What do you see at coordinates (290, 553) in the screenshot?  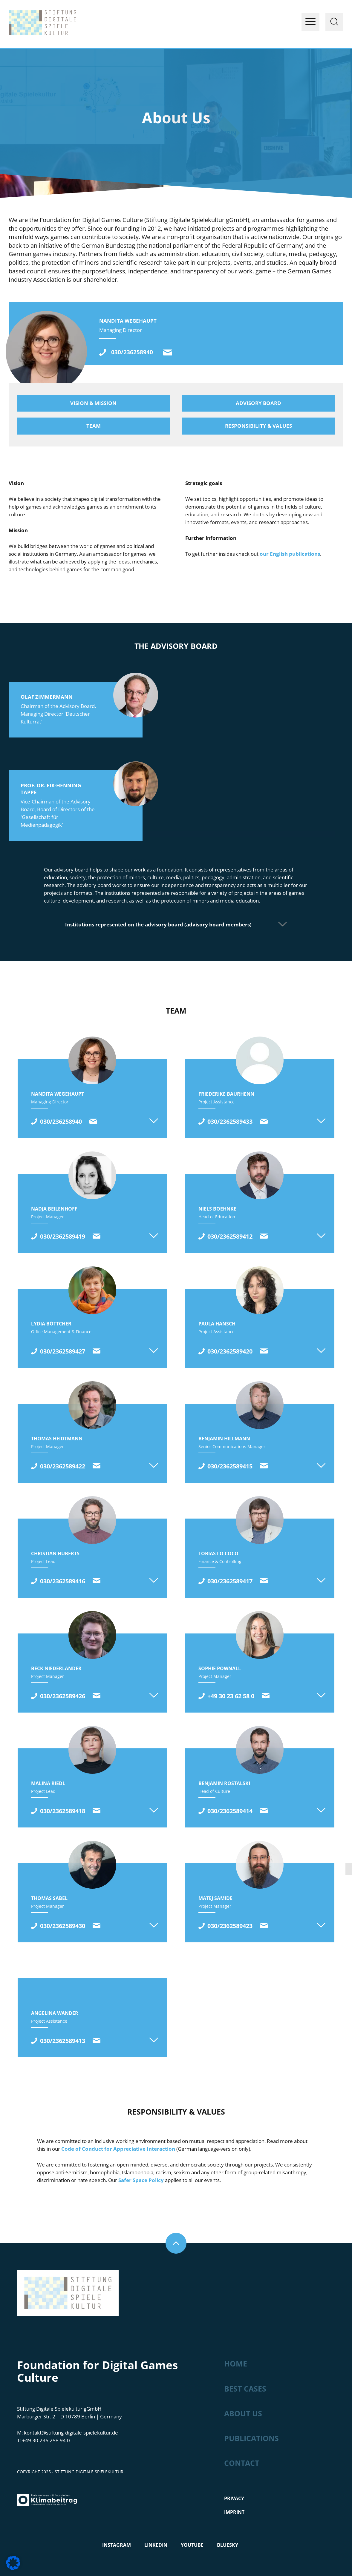 I see `our English publications` at bounding box center [290, 553].